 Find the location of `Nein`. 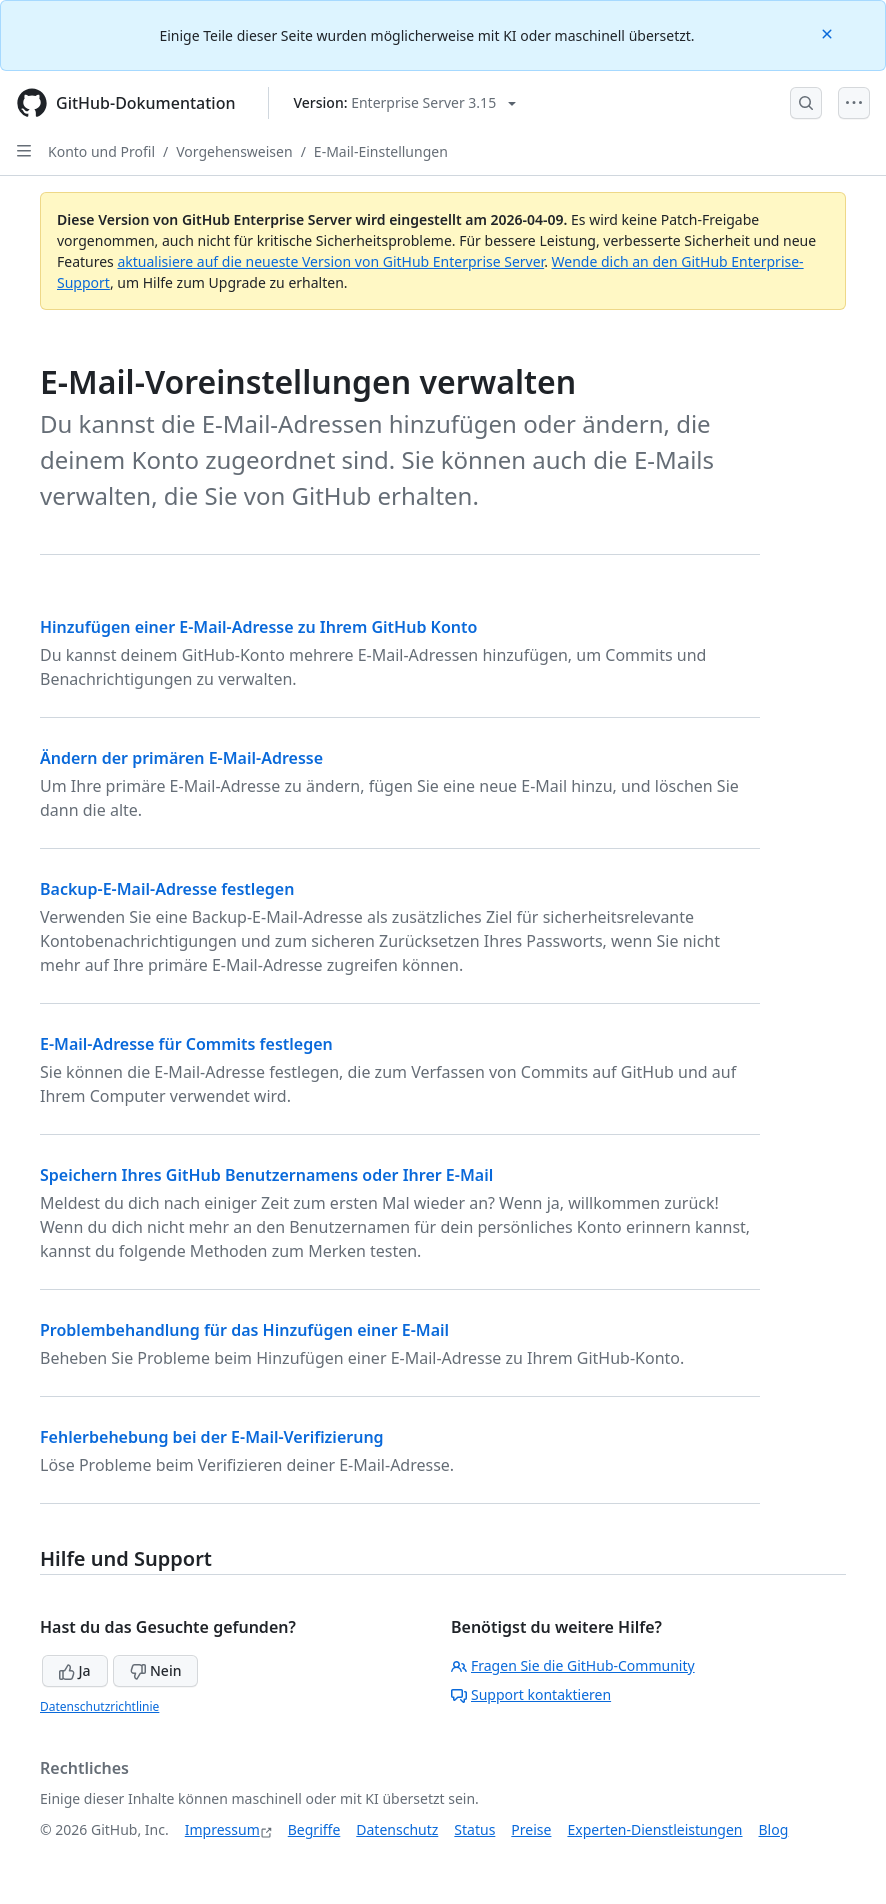

Nein is located at coordinates (155, 1670).